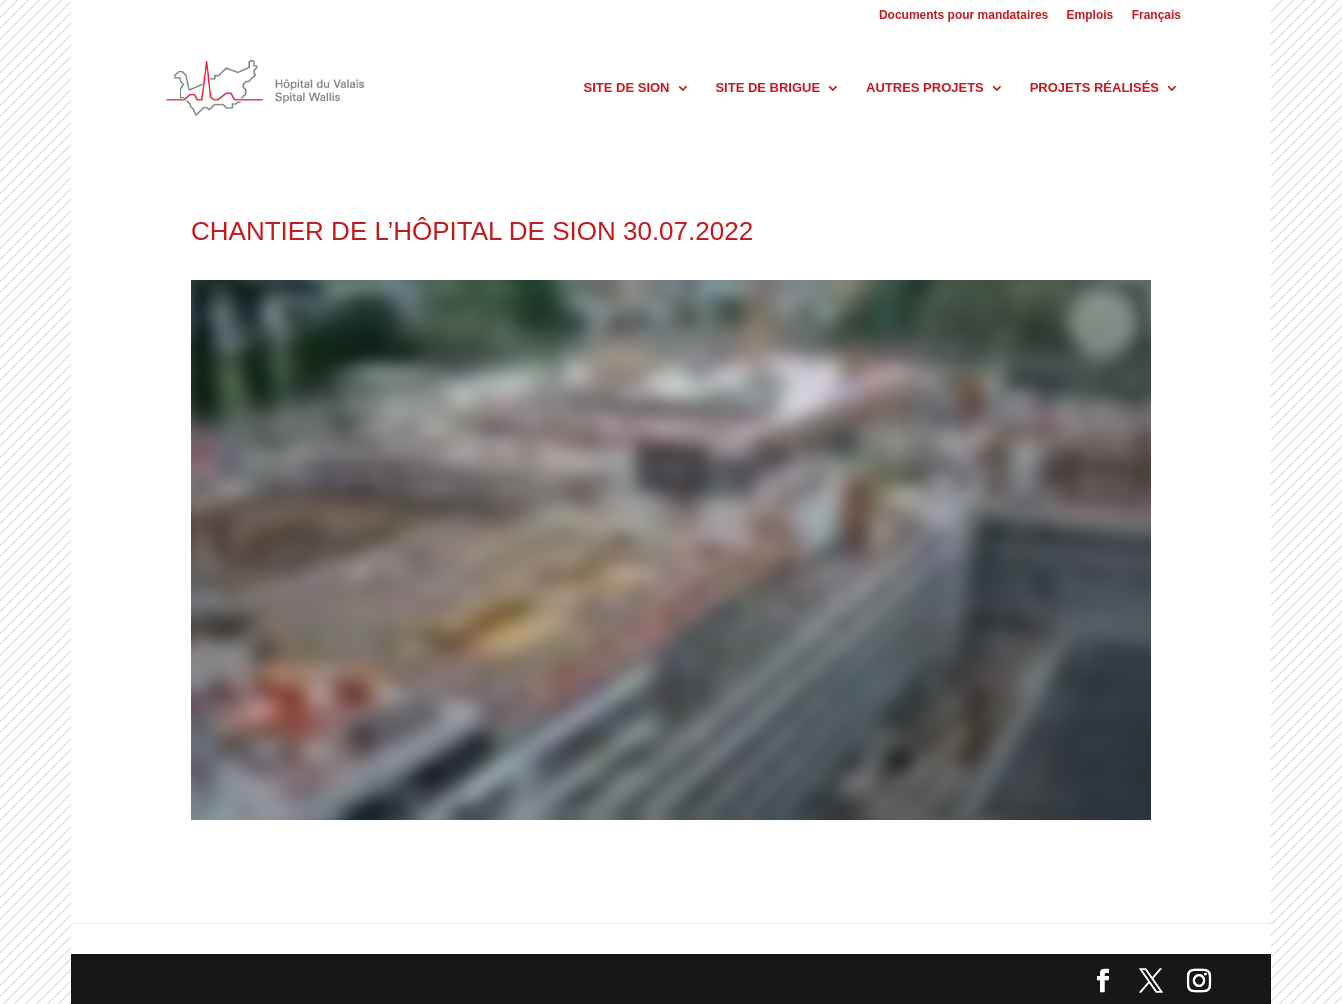 Image resolution: width=1342 pixels, height=1004 pixels. Describe the element at coordinates (767, 88) in the screenshot. I see `Site de Brigue` at that location.